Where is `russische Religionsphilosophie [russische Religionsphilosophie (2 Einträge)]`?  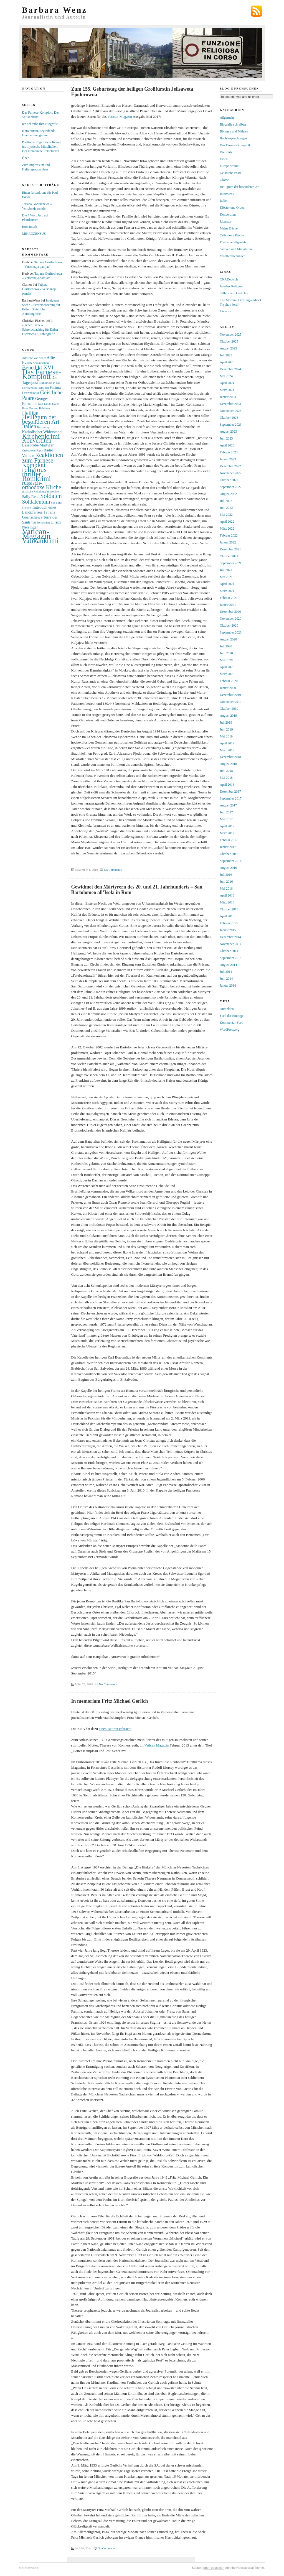
russische Religionsphilosophie [russische Religionsphilosophie (2 Einträge)] is located at coordinates (40, 491).